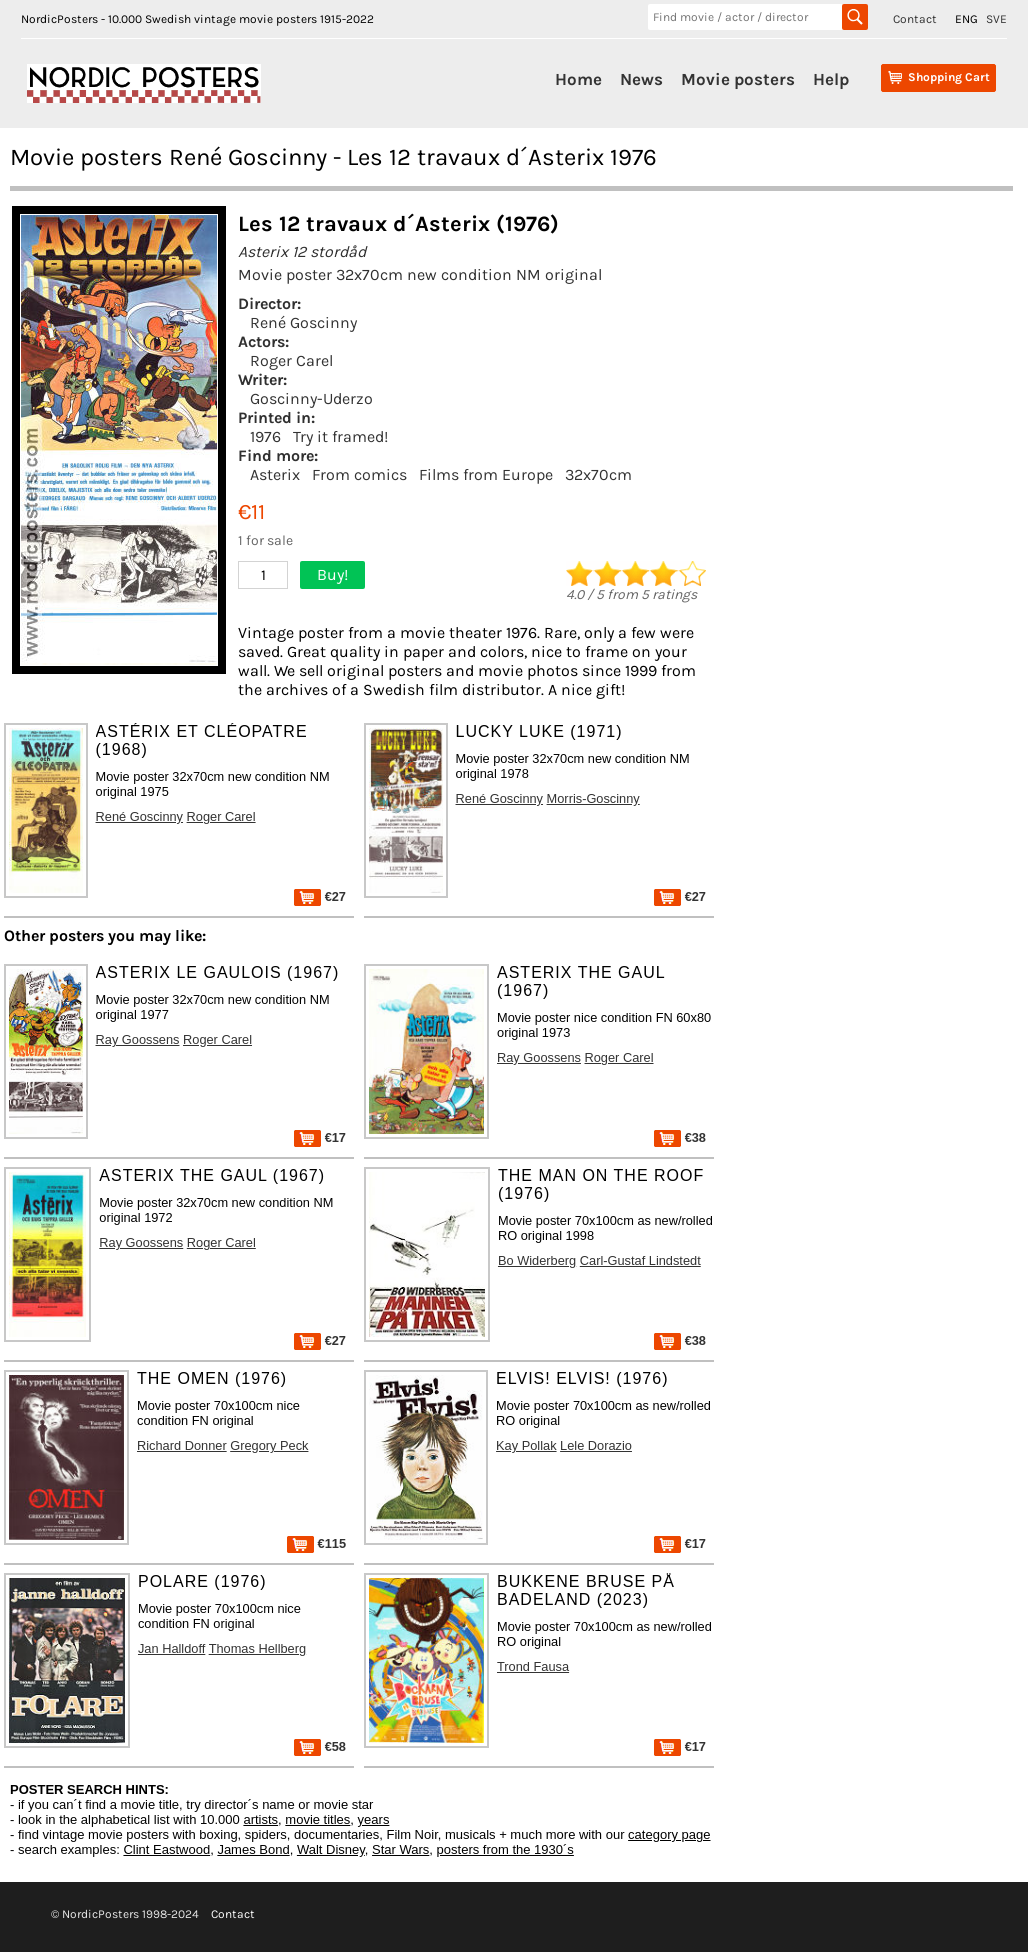 This screenshot has height=1952, width=1028. I want to click on €115, so click(316, 1543).